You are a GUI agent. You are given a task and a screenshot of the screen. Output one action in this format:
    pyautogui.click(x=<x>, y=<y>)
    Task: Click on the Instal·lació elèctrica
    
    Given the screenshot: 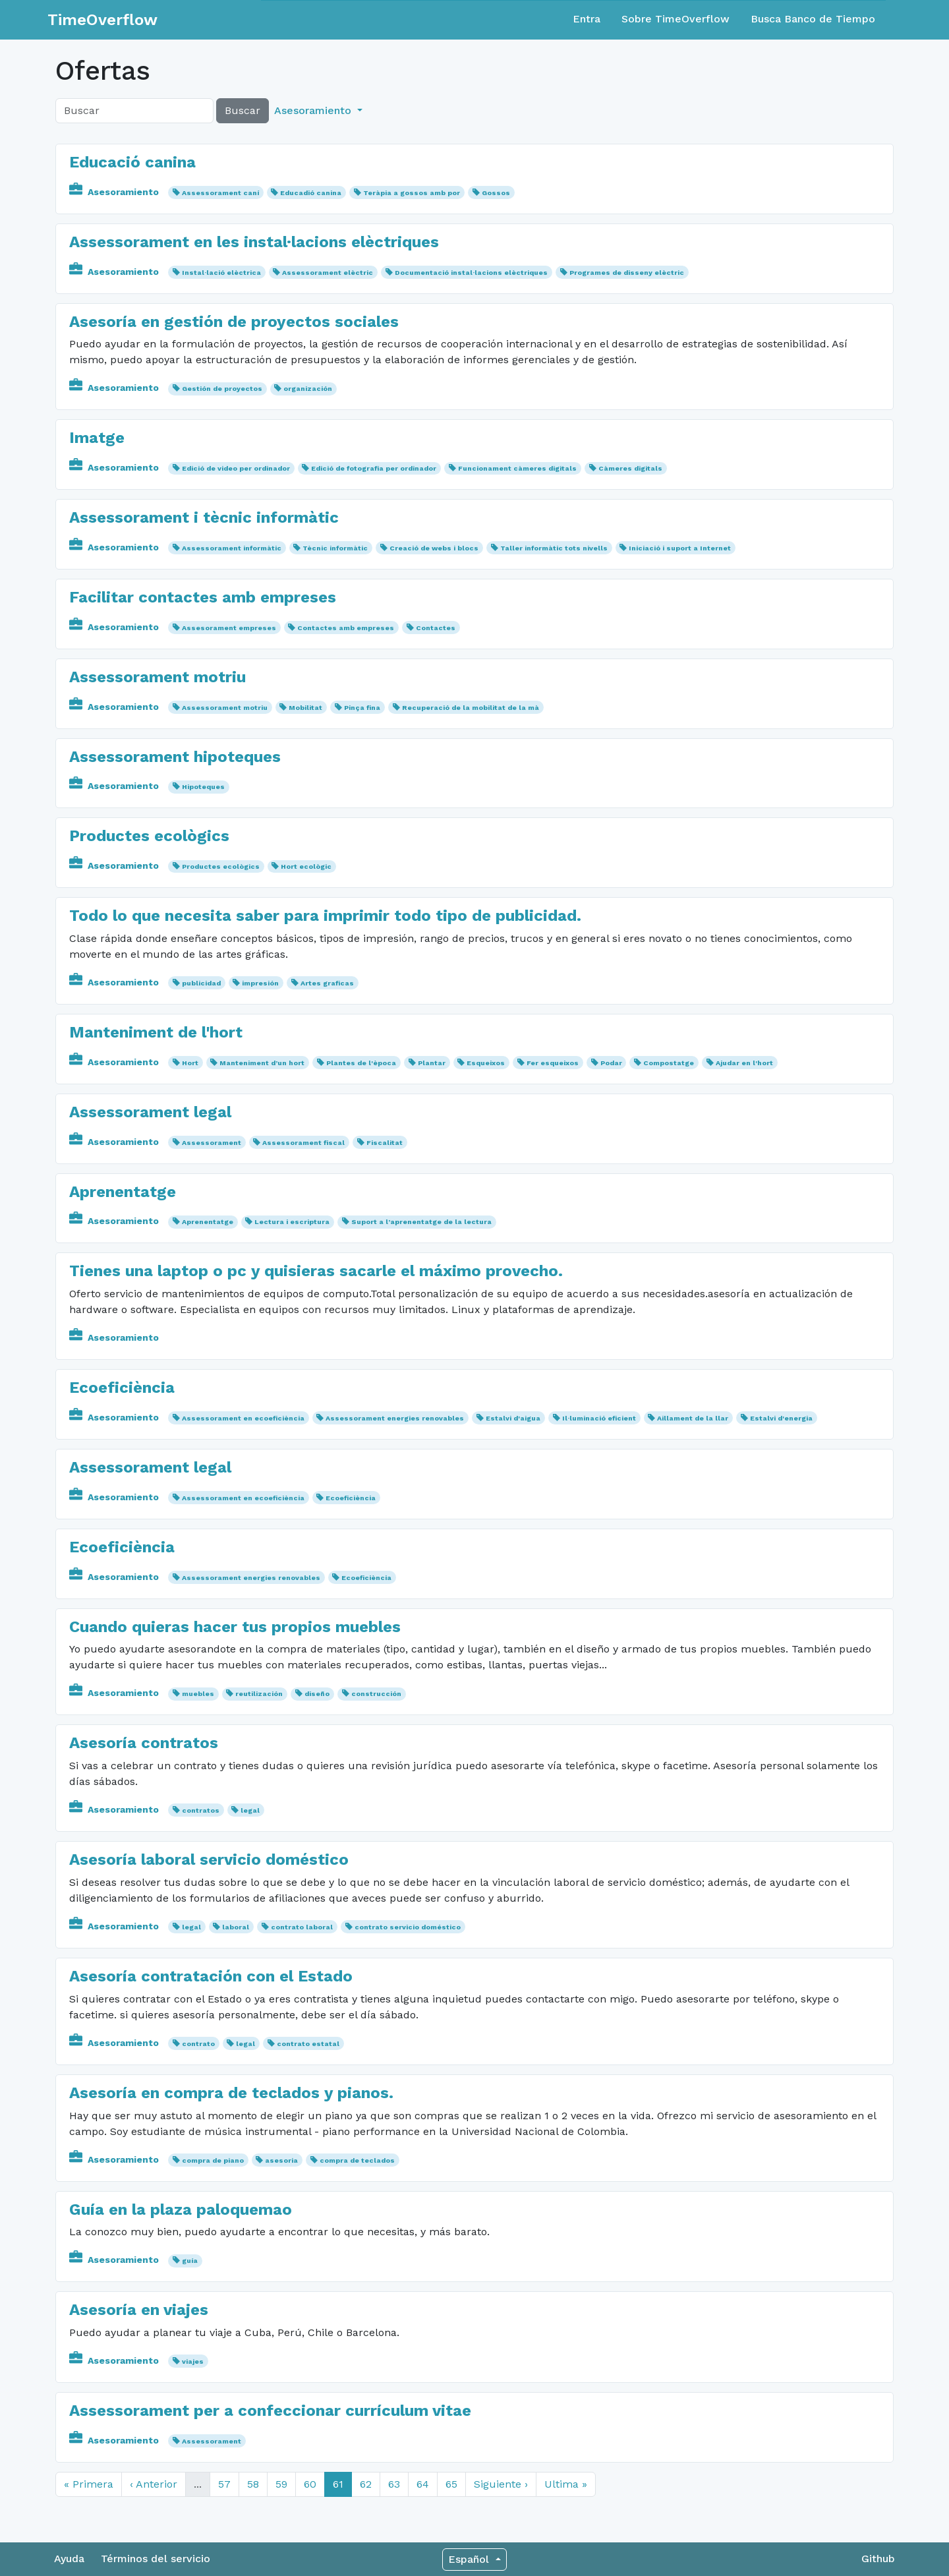 What is the action you would take?
    pyautogui.click(x=221, y=272)
    